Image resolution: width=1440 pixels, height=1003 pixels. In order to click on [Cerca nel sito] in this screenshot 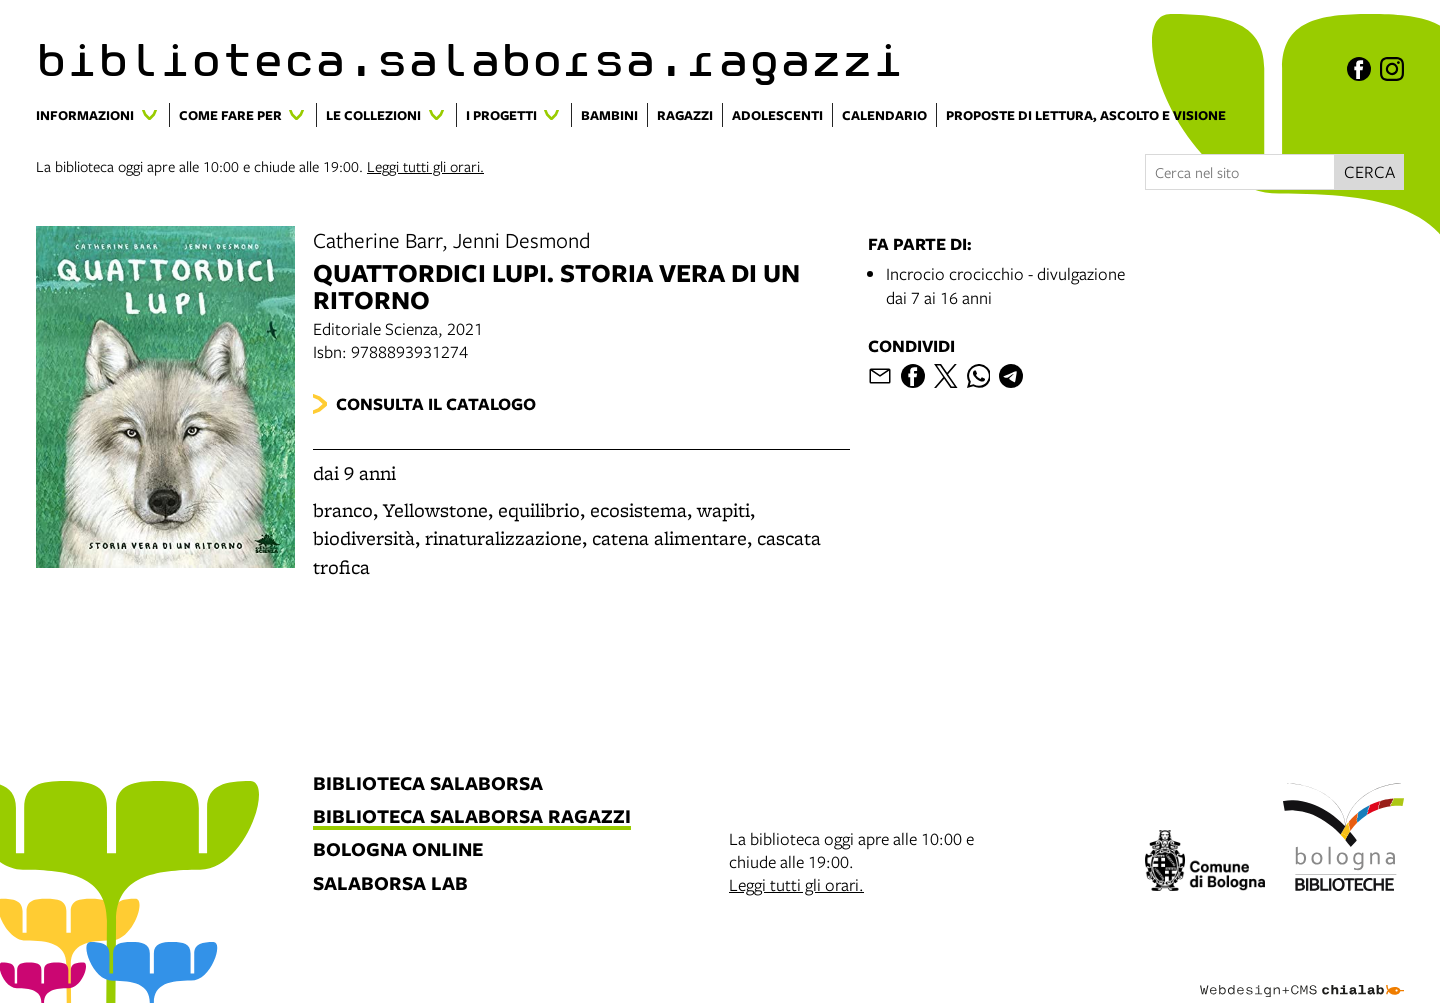, I will do `click(1240, 172)`.